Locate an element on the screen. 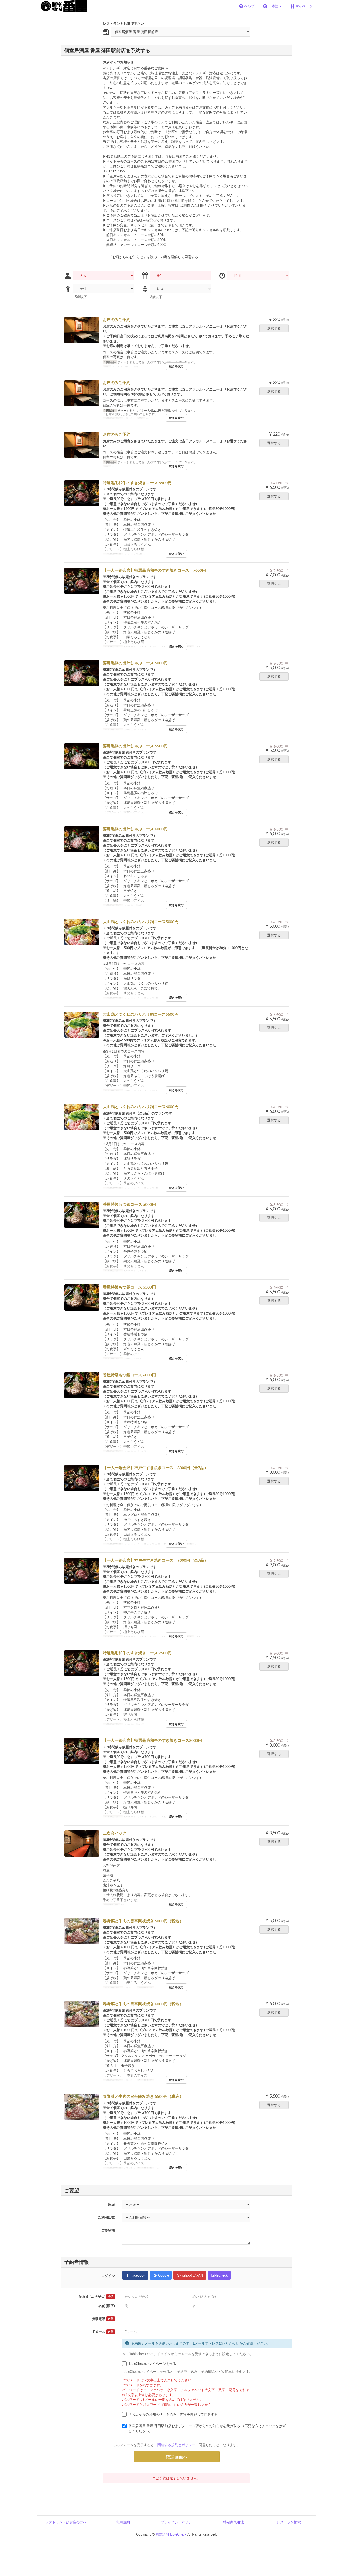 This screenshot has width=353, height=2576. プライバシーポリシー is located at coordinates (178, 2522).